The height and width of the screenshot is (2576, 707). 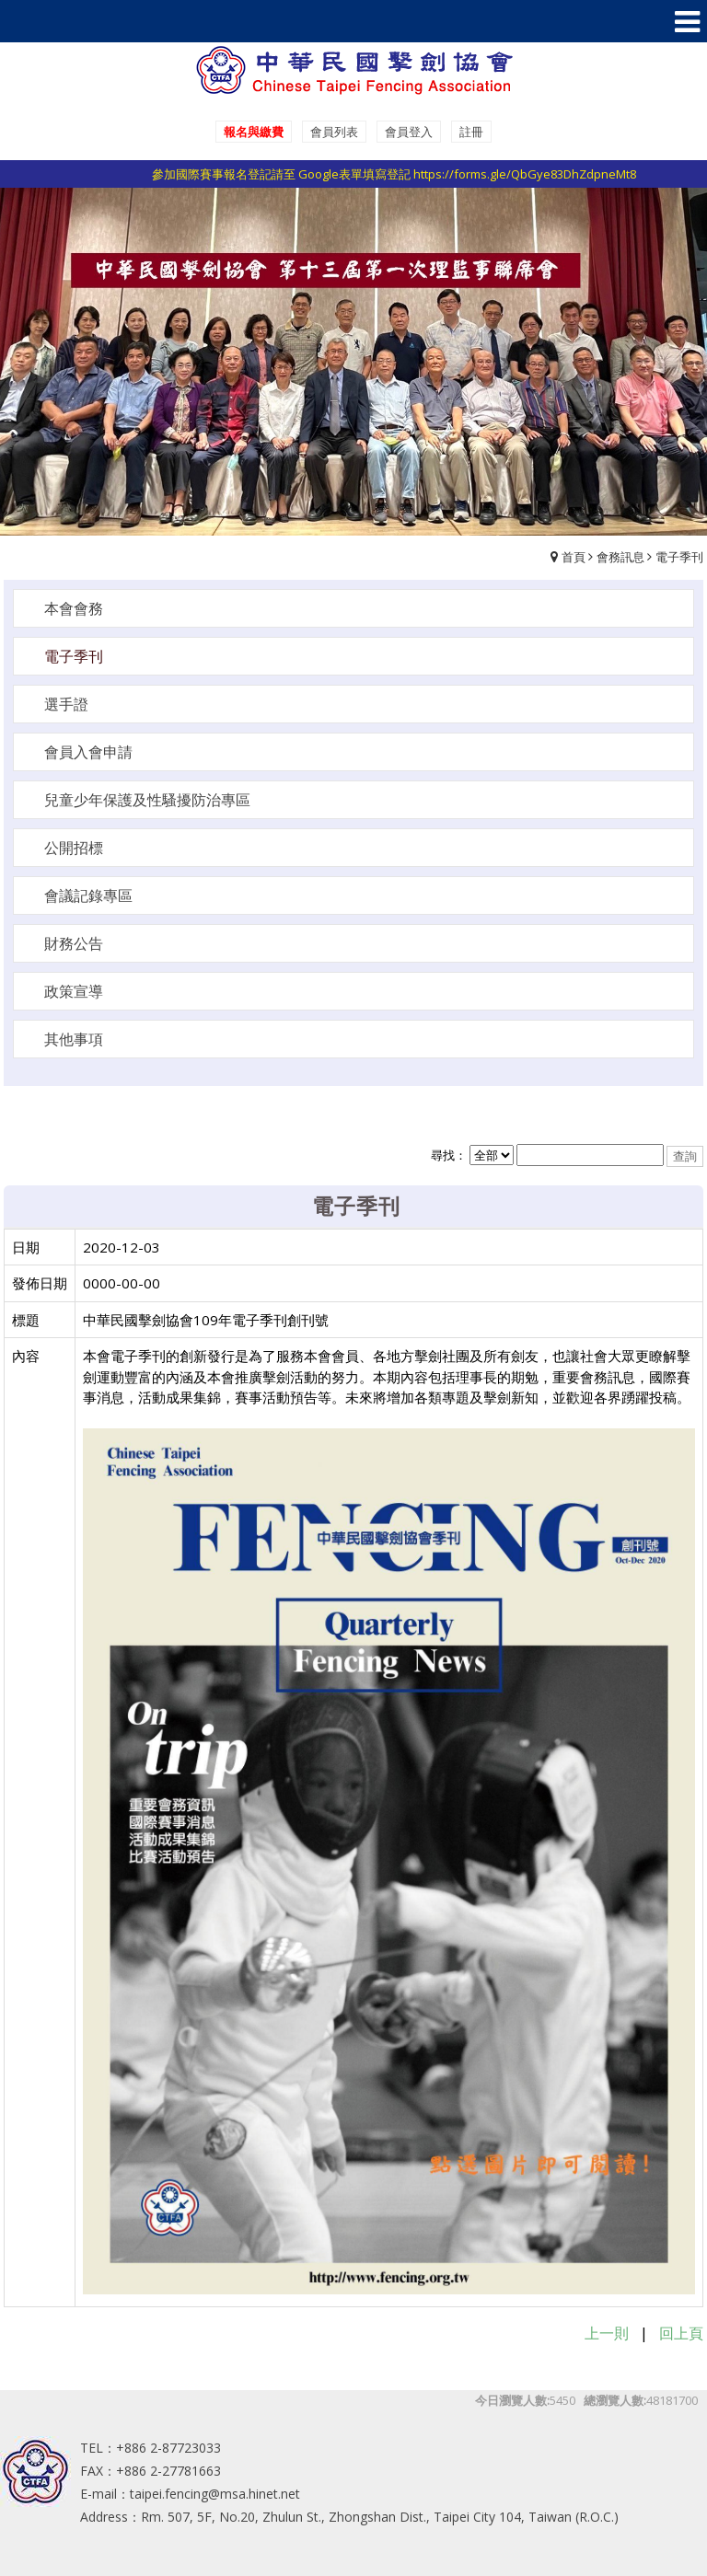 I want to click on 會員登入, so click(x=409, y=131).